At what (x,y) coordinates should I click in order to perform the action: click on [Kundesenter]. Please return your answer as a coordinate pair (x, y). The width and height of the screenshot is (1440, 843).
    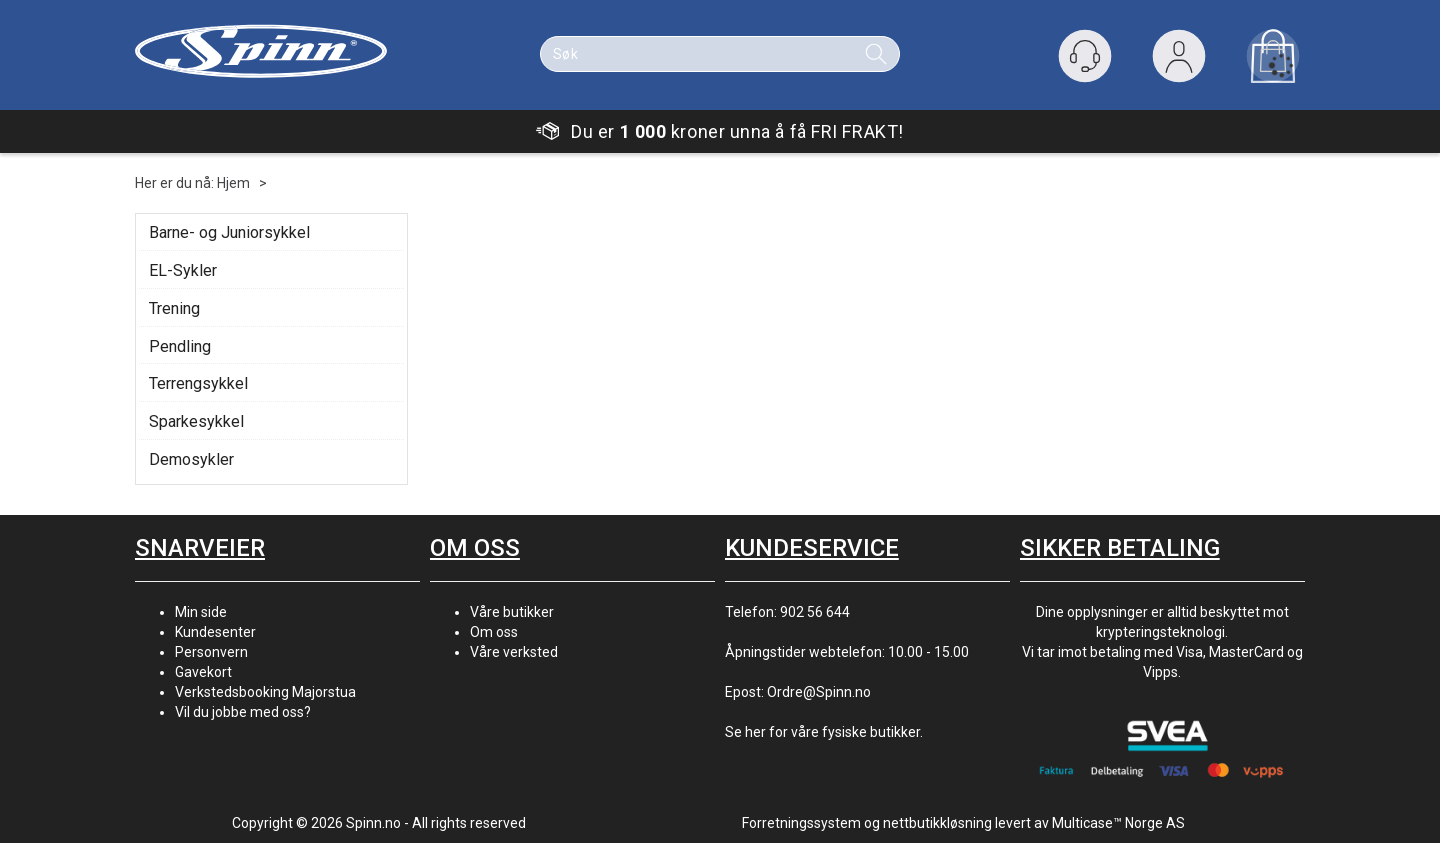
    Looking at the image, I should click on (1085, 56).